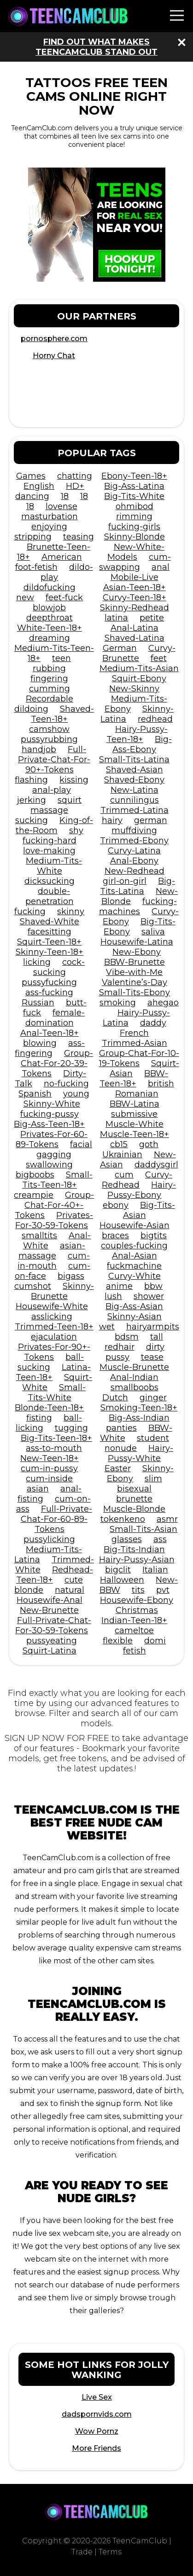 Image resolution: width=193 pixels, height=2576 pixels. I want to click on Anal-Ebony, so click(134, 861).